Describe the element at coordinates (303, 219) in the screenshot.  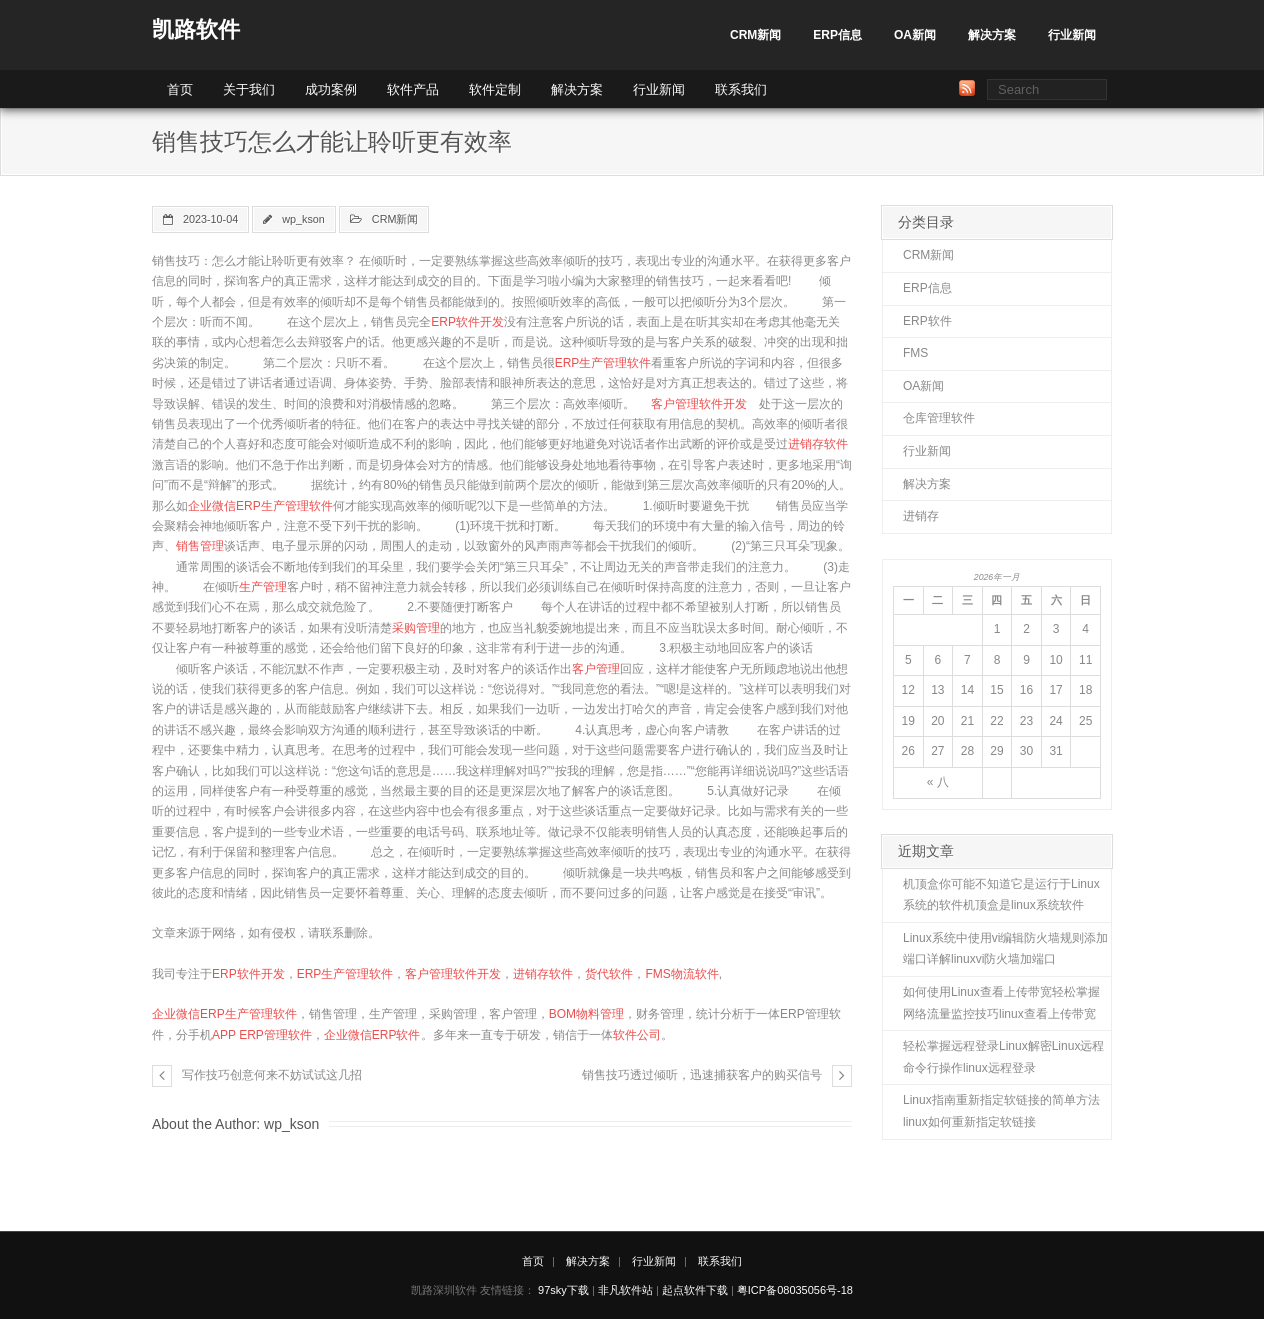
I see `wp_kson` at that location.